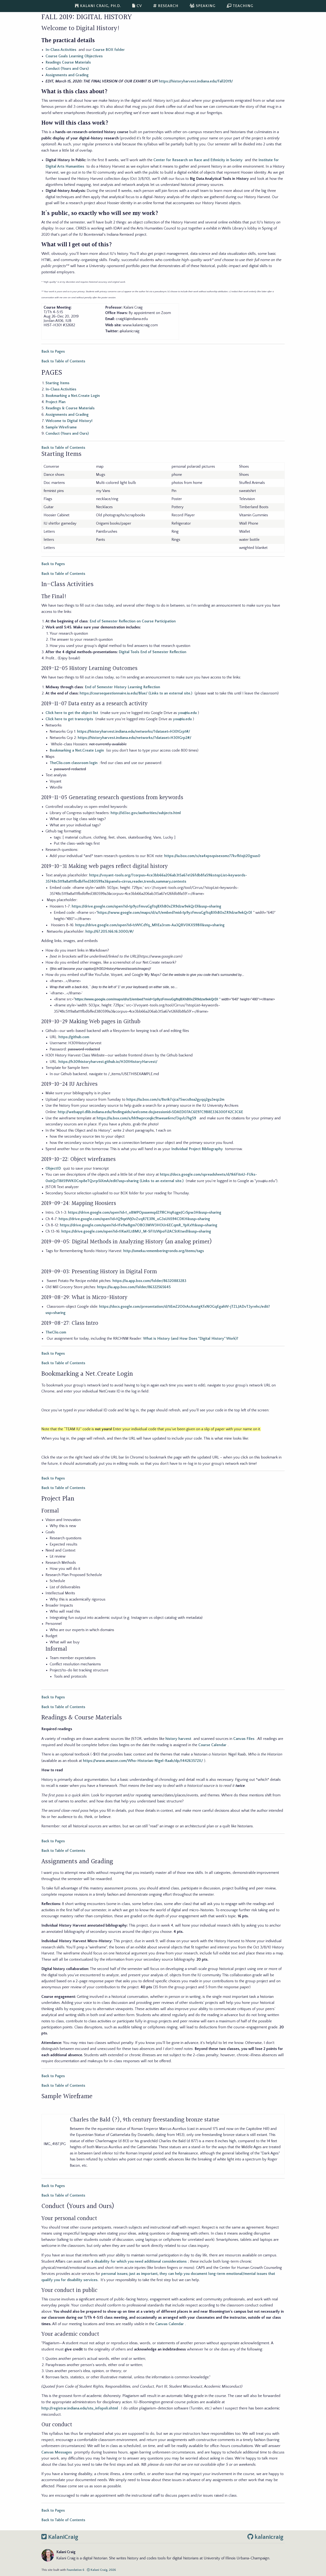  I want to click on Click here to get the object list, so click(72, 713).